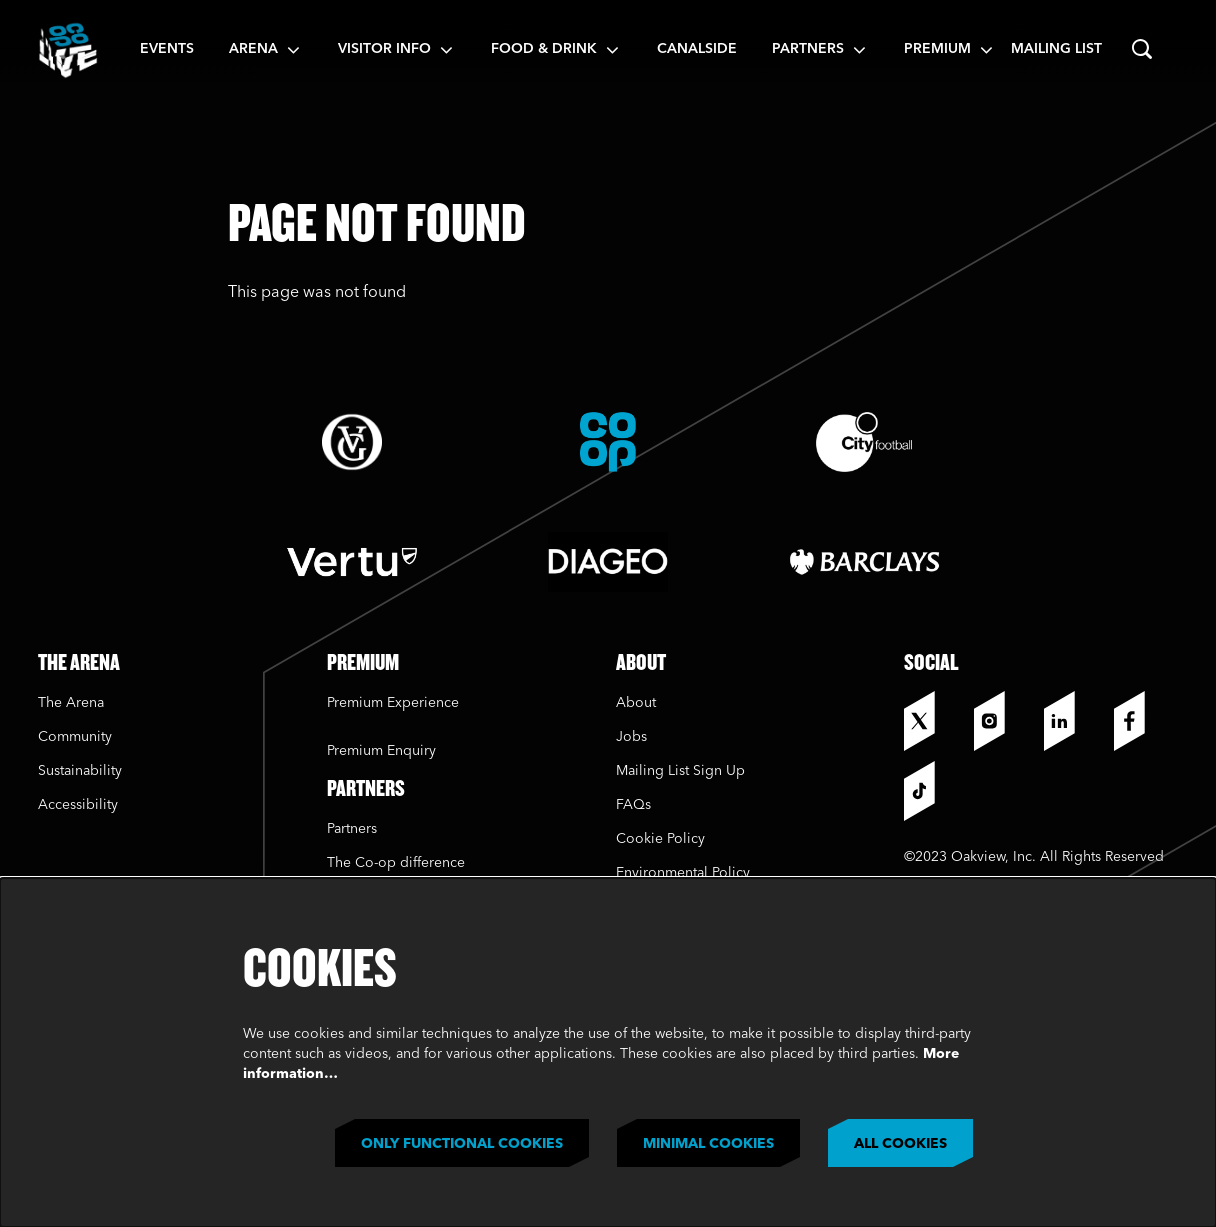 The height and width of the screenshot is (1227, 1216). Describe the element at coordinates (82, 771) in the screenshot. I see `Sustainability` at that location.